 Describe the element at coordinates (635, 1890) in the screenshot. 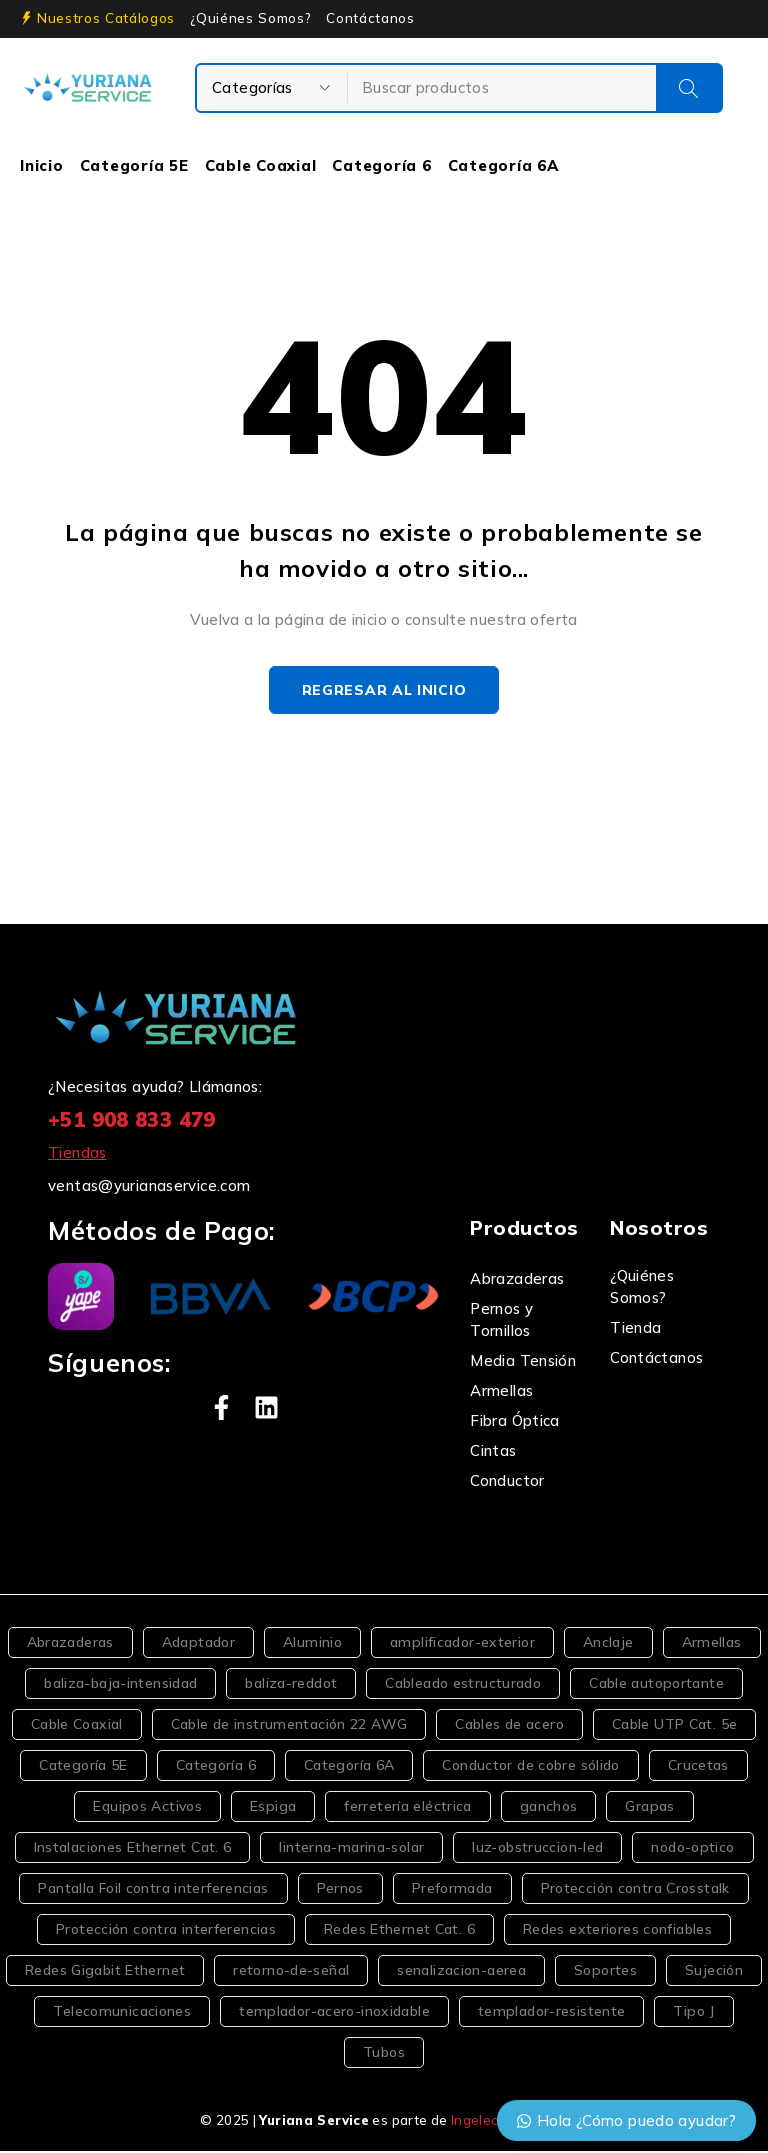

I see `Protección contra Crosstalk [Protección contra Crosstalk (2 productos)]` at that location.